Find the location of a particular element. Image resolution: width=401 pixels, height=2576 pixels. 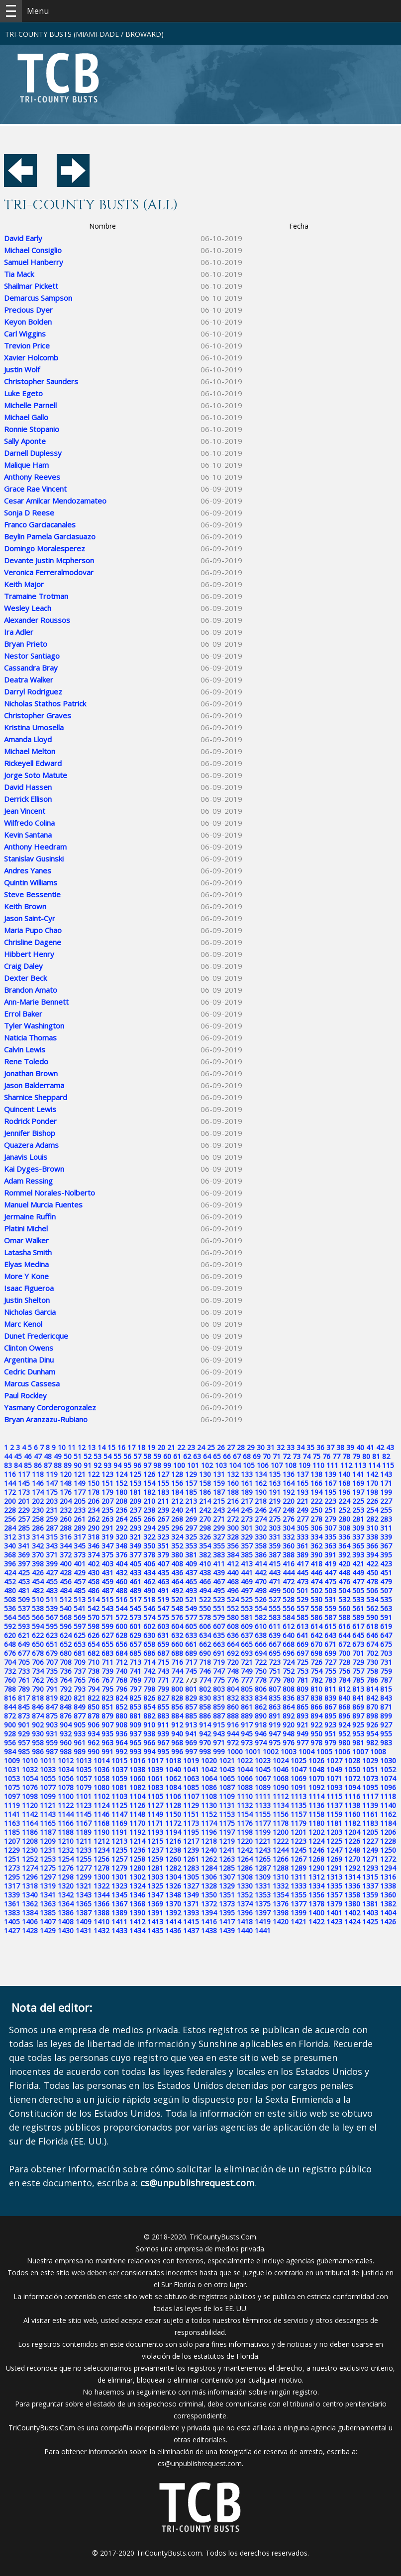

616 is located at coordinates (344, 1626).